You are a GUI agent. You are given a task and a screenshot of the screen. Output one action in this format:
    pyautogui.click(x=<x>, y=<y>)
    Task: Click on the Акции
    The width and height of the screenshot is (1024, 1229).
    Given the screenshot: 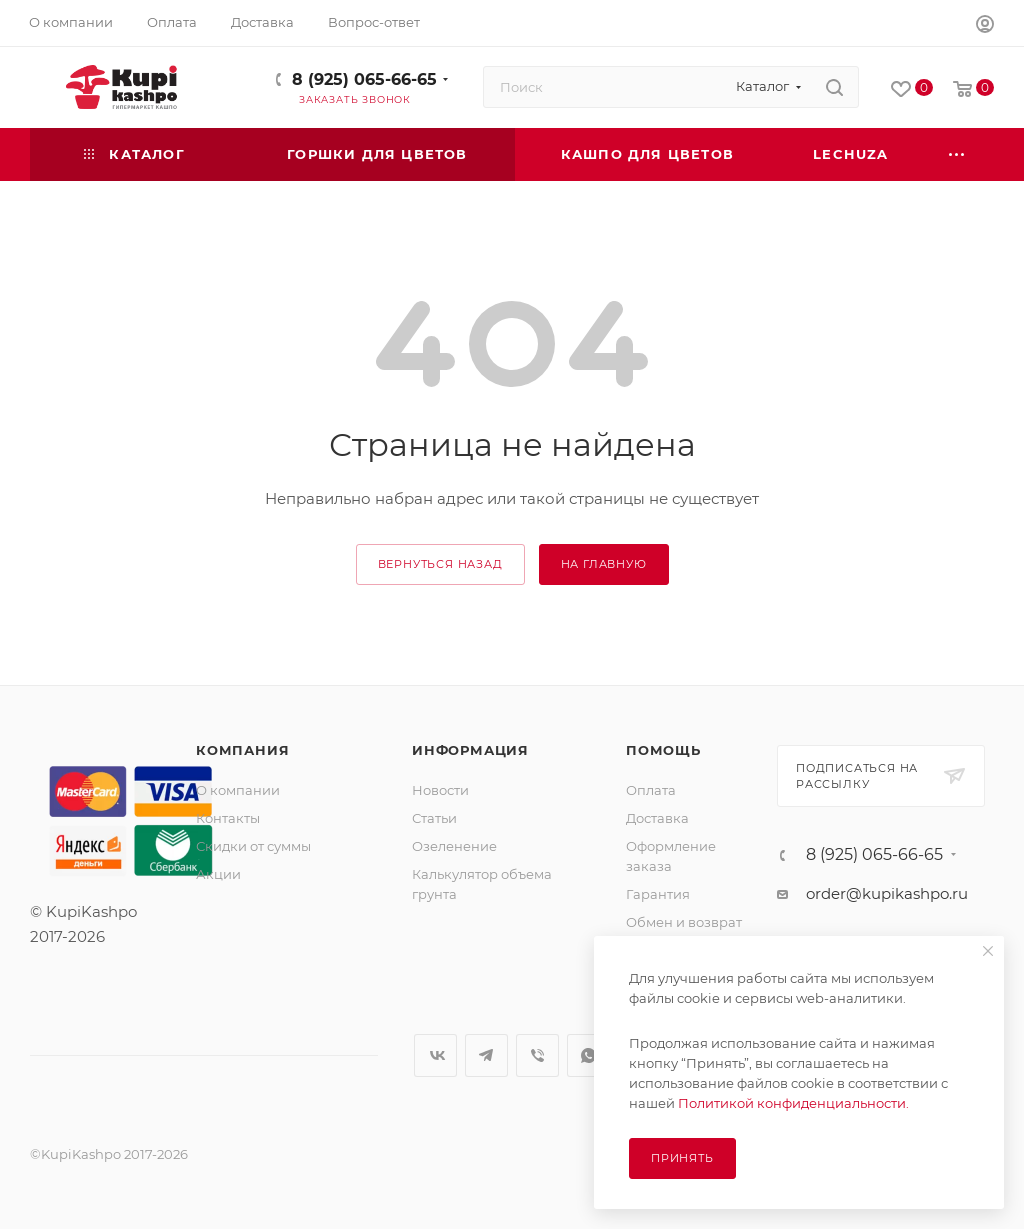 What is the action you would take?
    pyautogui.click(x=218, y=874)
    